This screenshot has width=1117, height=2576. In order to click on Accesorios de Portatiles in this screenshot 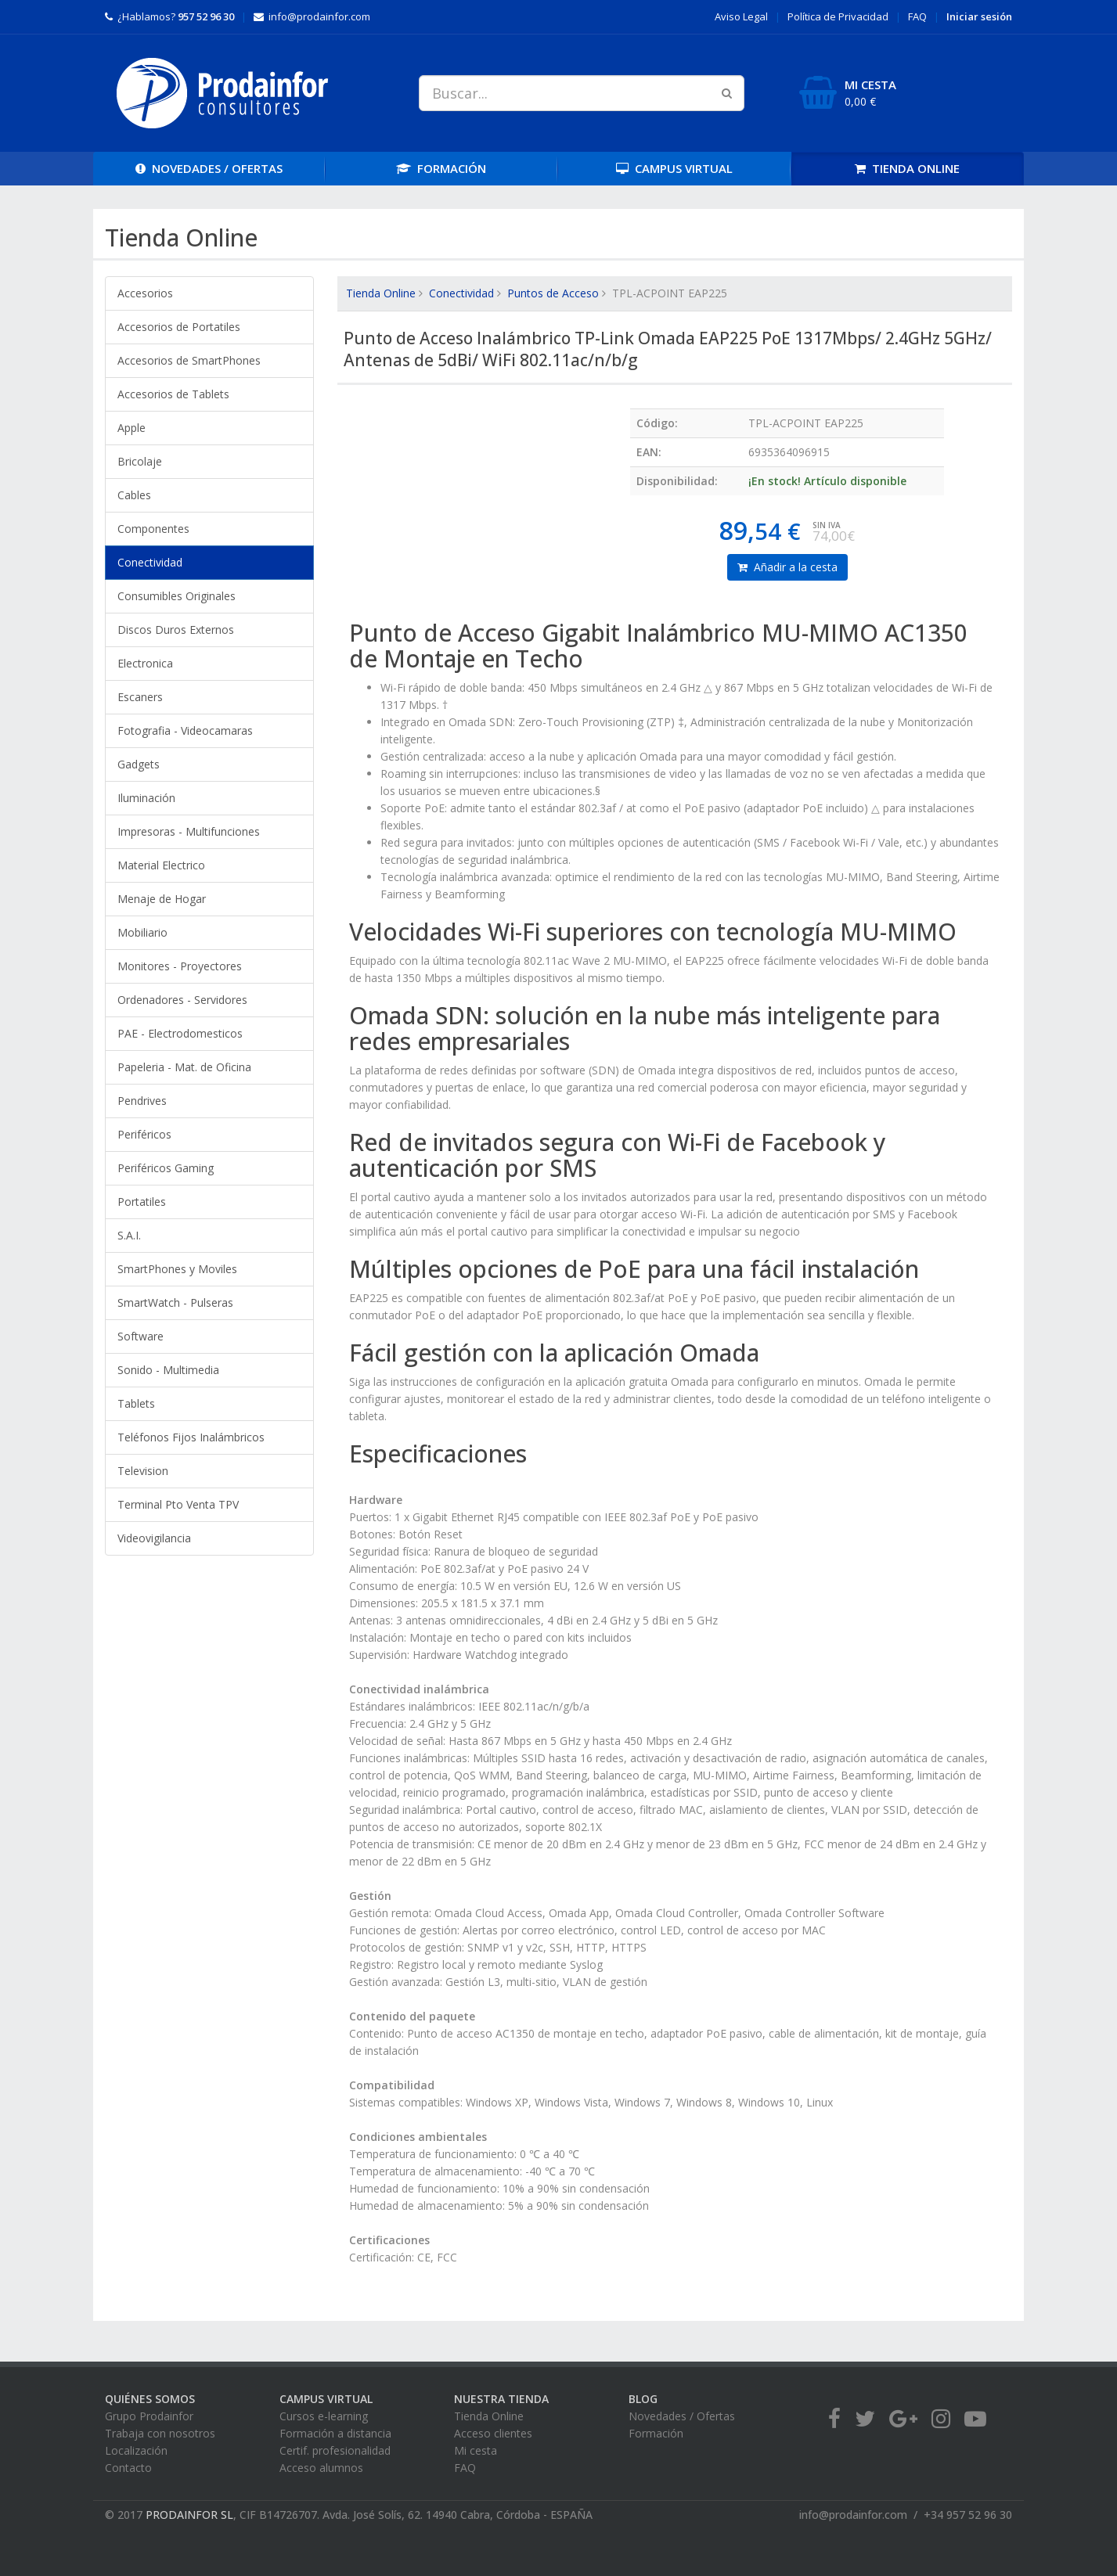, I will do `click(178, 326)`.